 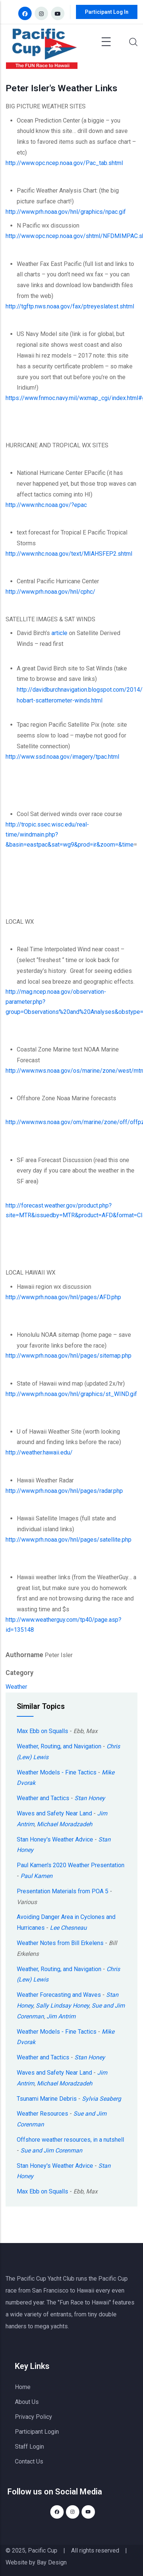 I want to click on http://www.ssd.noaa.gov/imagery/tpac.html, so click(x=62, y=756).